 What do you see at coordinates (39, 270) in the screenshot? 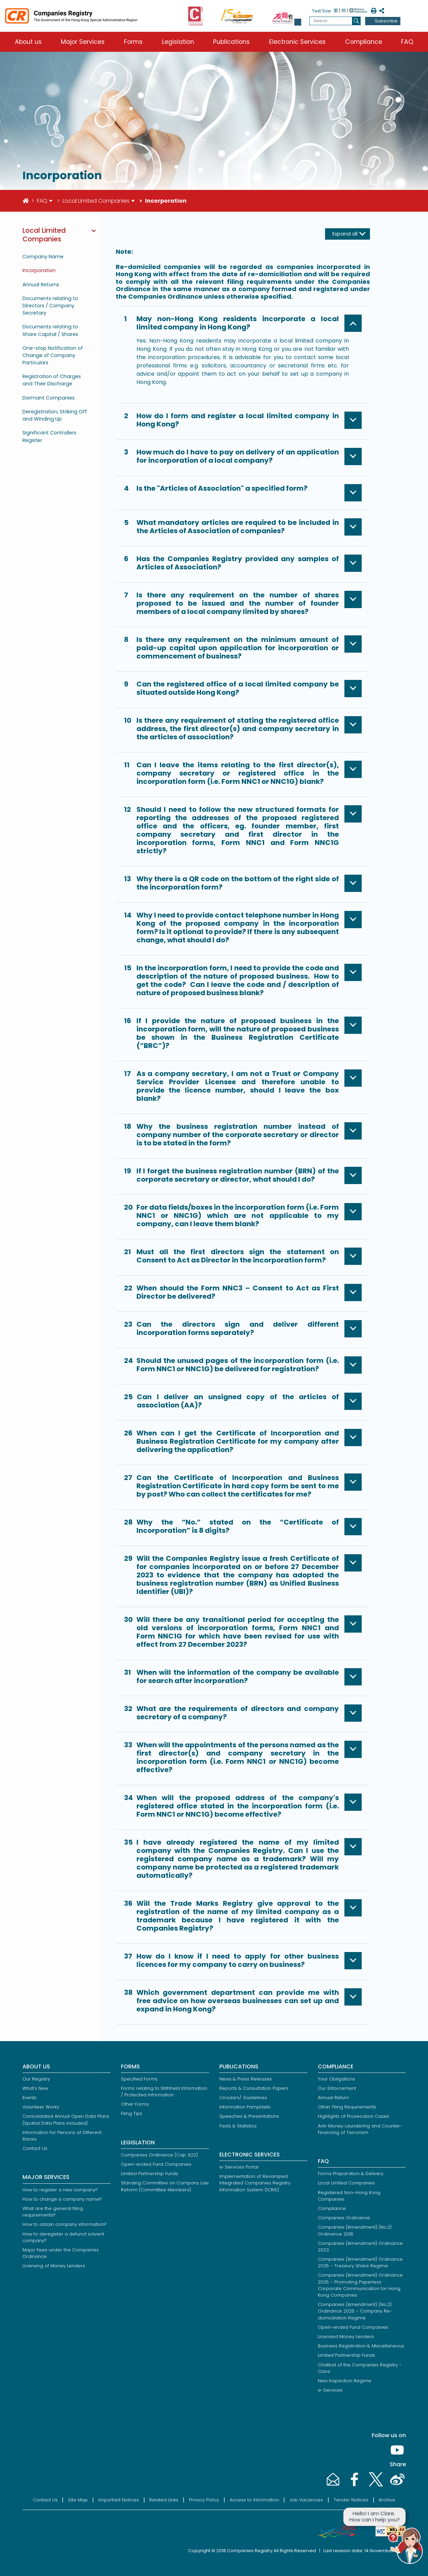
I see `Incorporation` at bounding box center [39, 270].